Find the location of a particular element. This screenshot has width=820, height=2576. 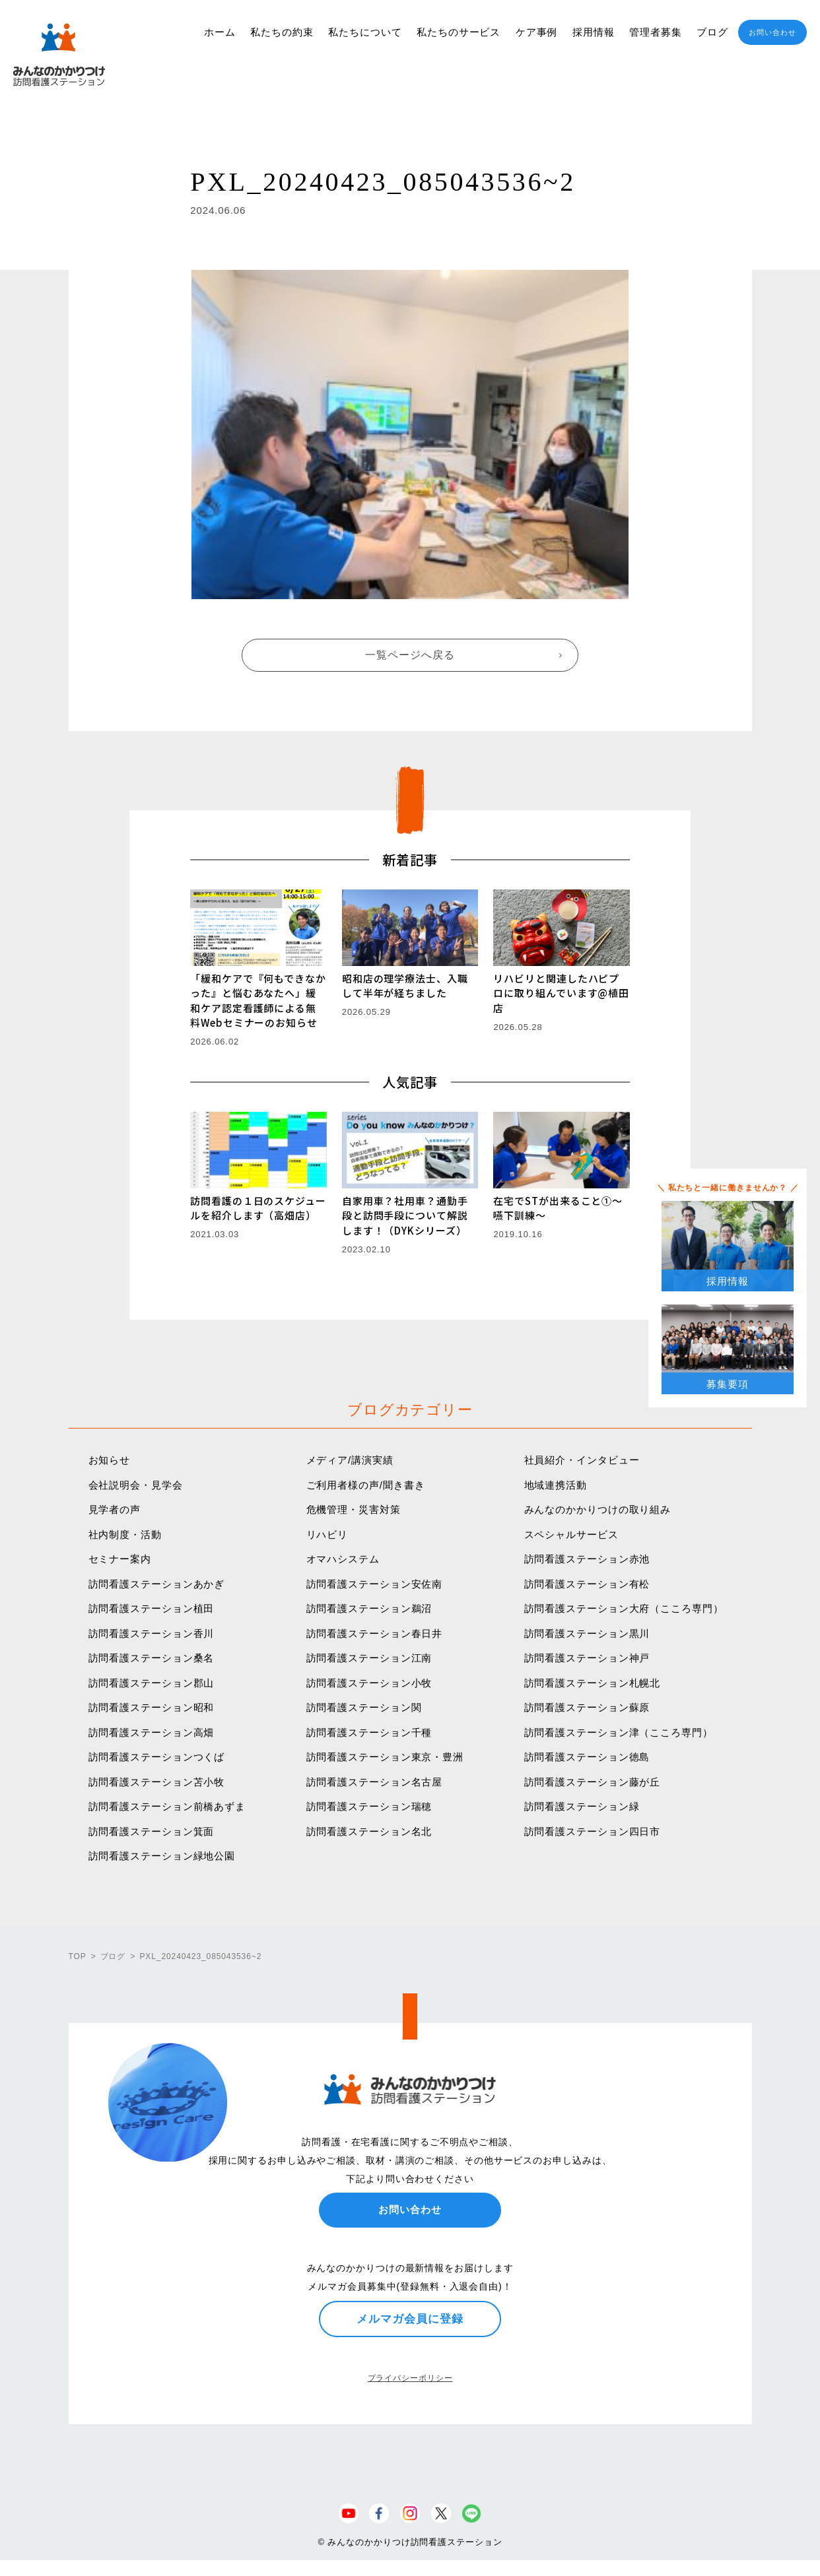

ケア事例 is located at coordinates (537, 32).